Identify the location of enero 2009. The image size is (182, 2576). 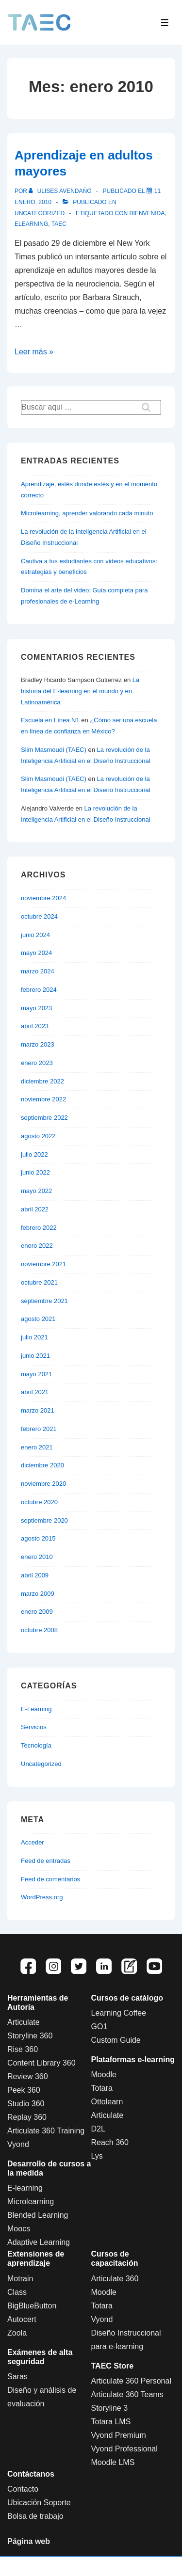
(37, 1611).